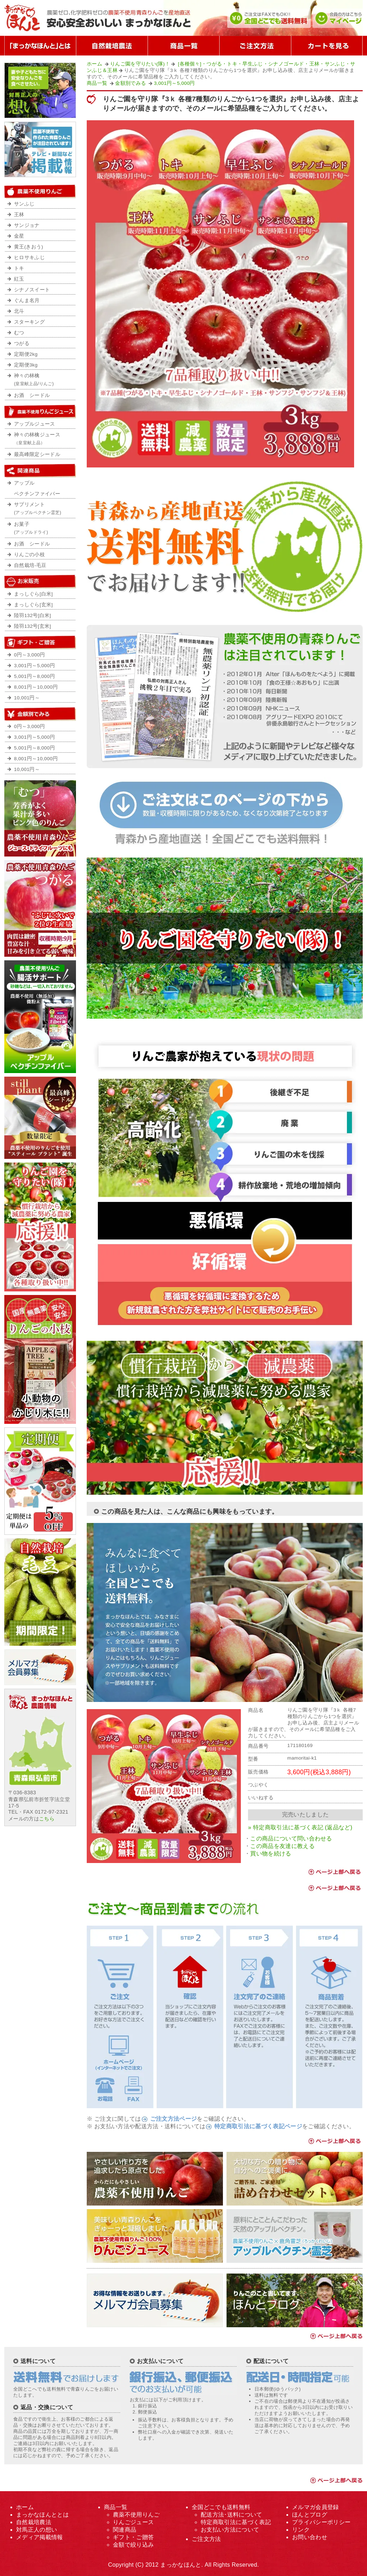 The width and height of the screenshot is (367, 2576). Describe the element at coordinates (301, 2530) in the screenshot. I see `リンク` at that location.